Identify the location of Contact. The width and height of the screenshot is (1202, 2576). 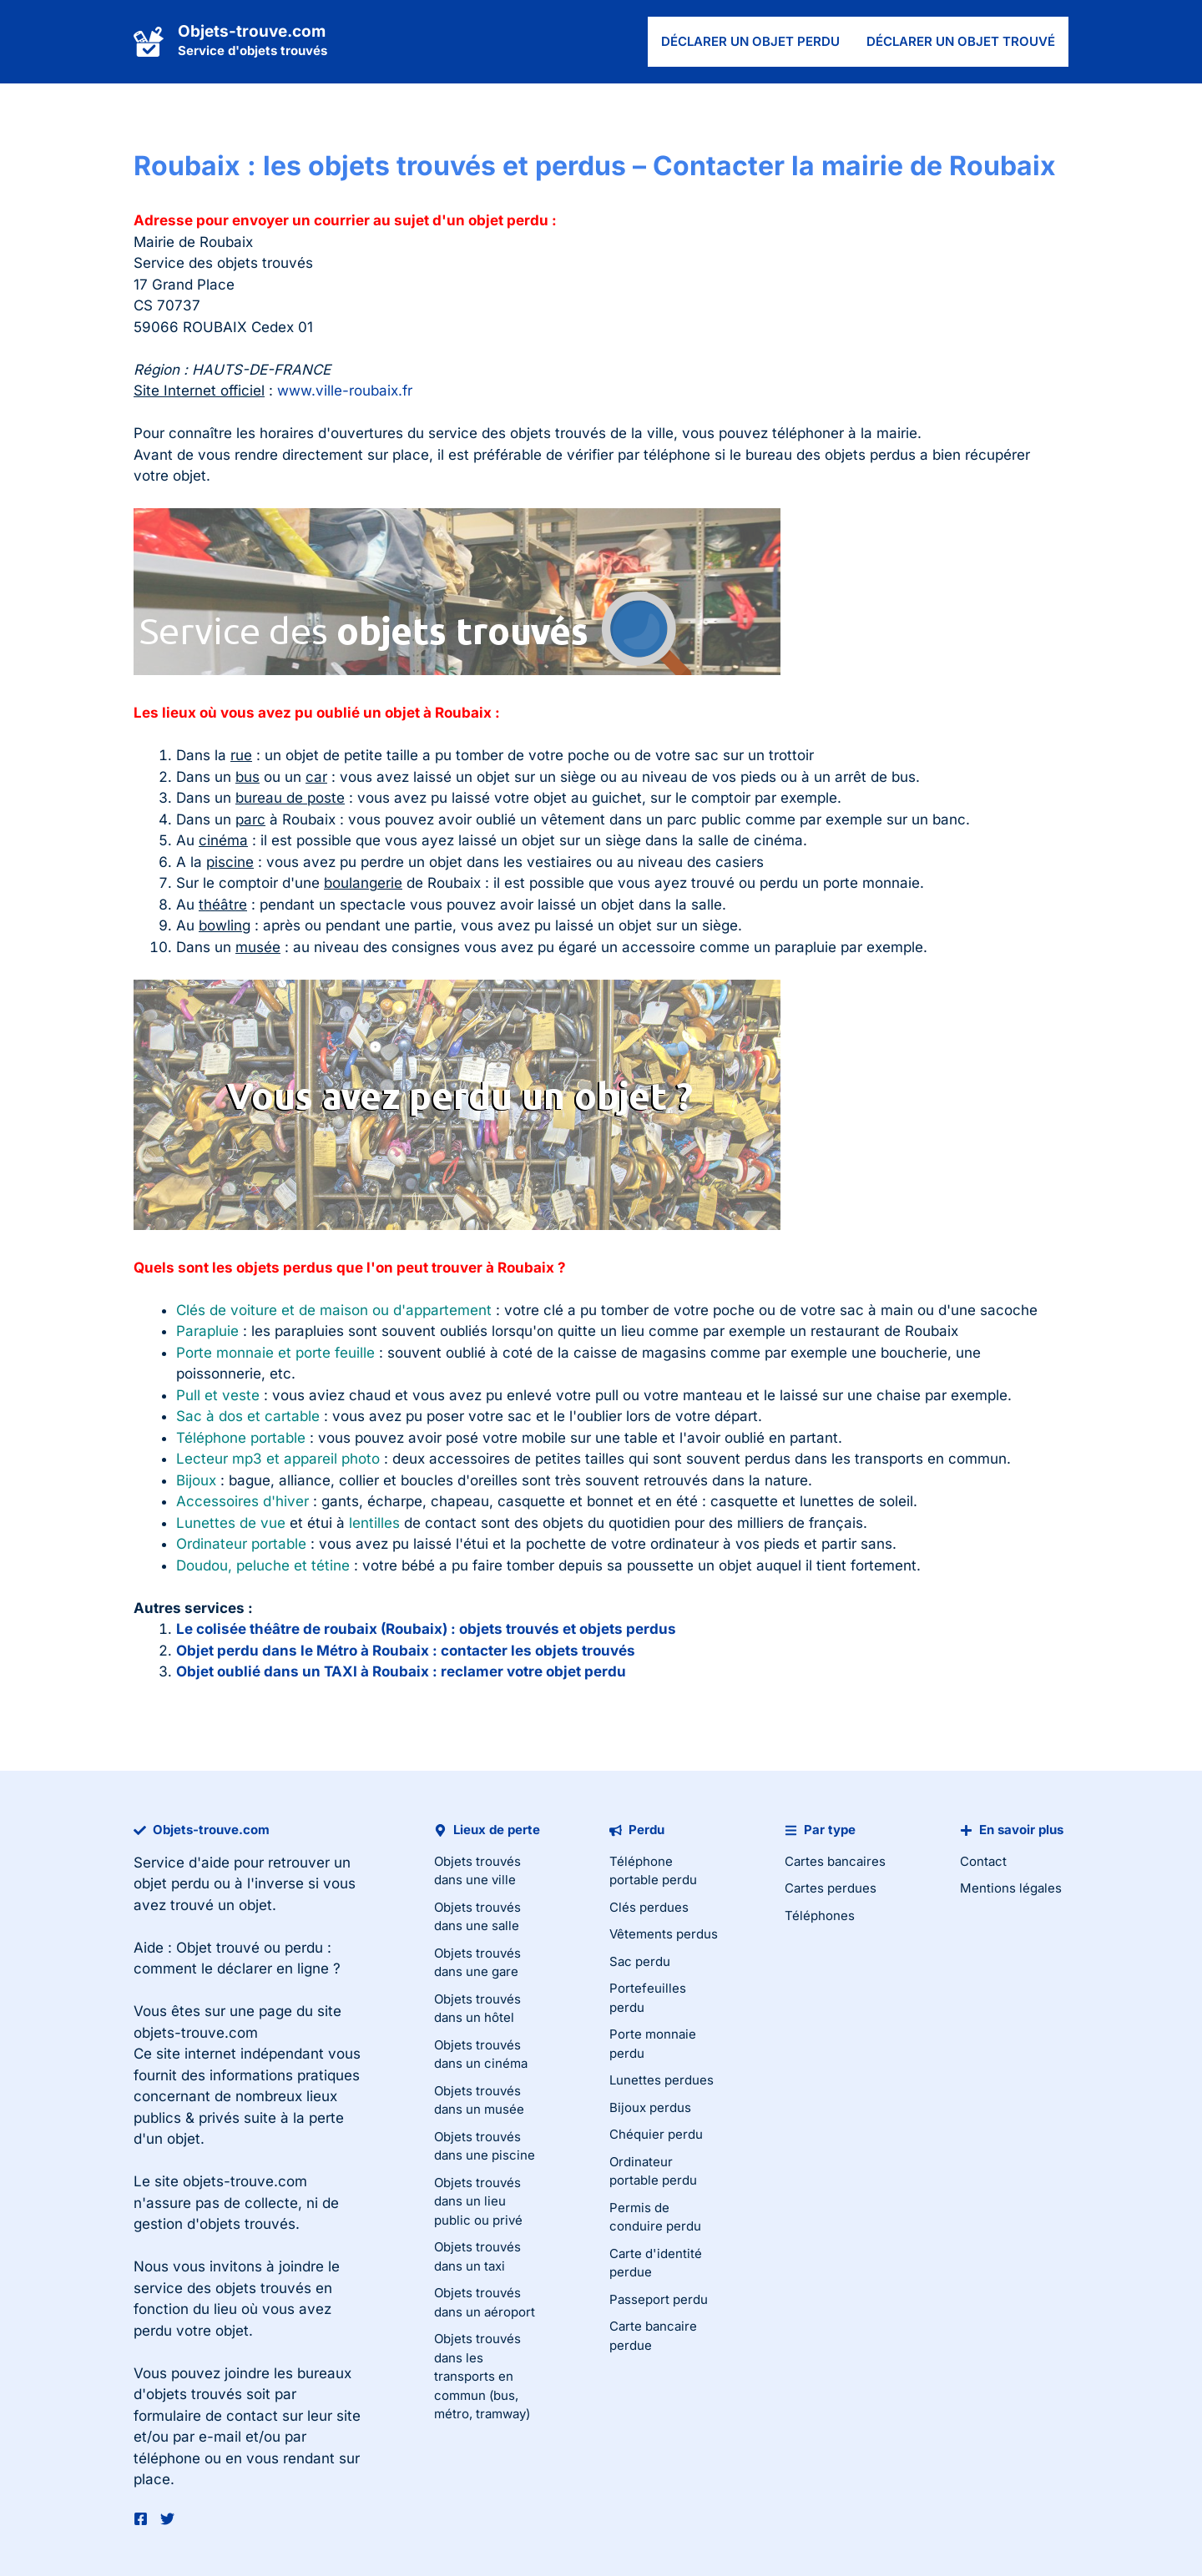
(983, 1861).